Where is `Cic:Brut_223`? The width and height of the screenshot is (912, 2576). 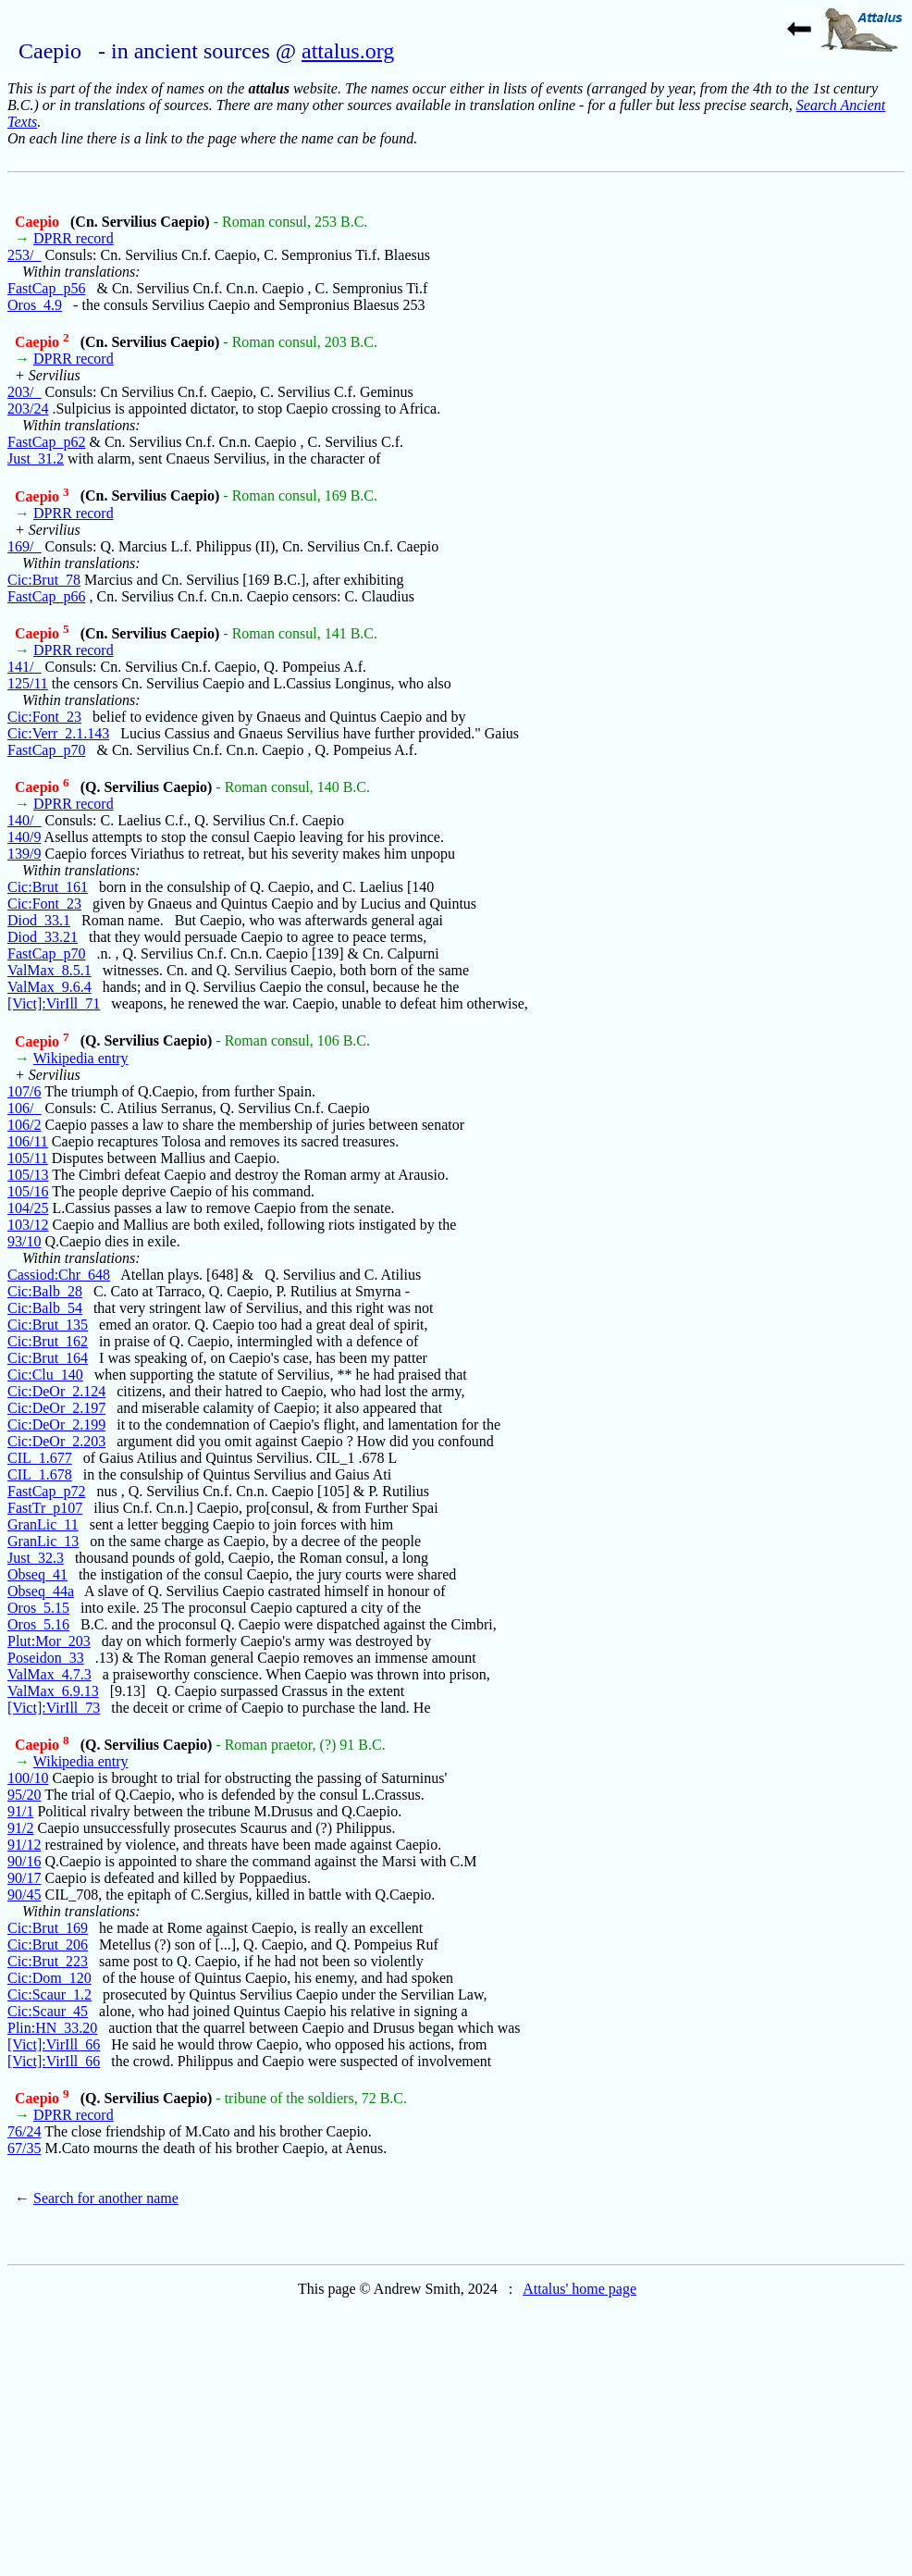
Cic:Brut_223 is located at coordinates (47, 1961).